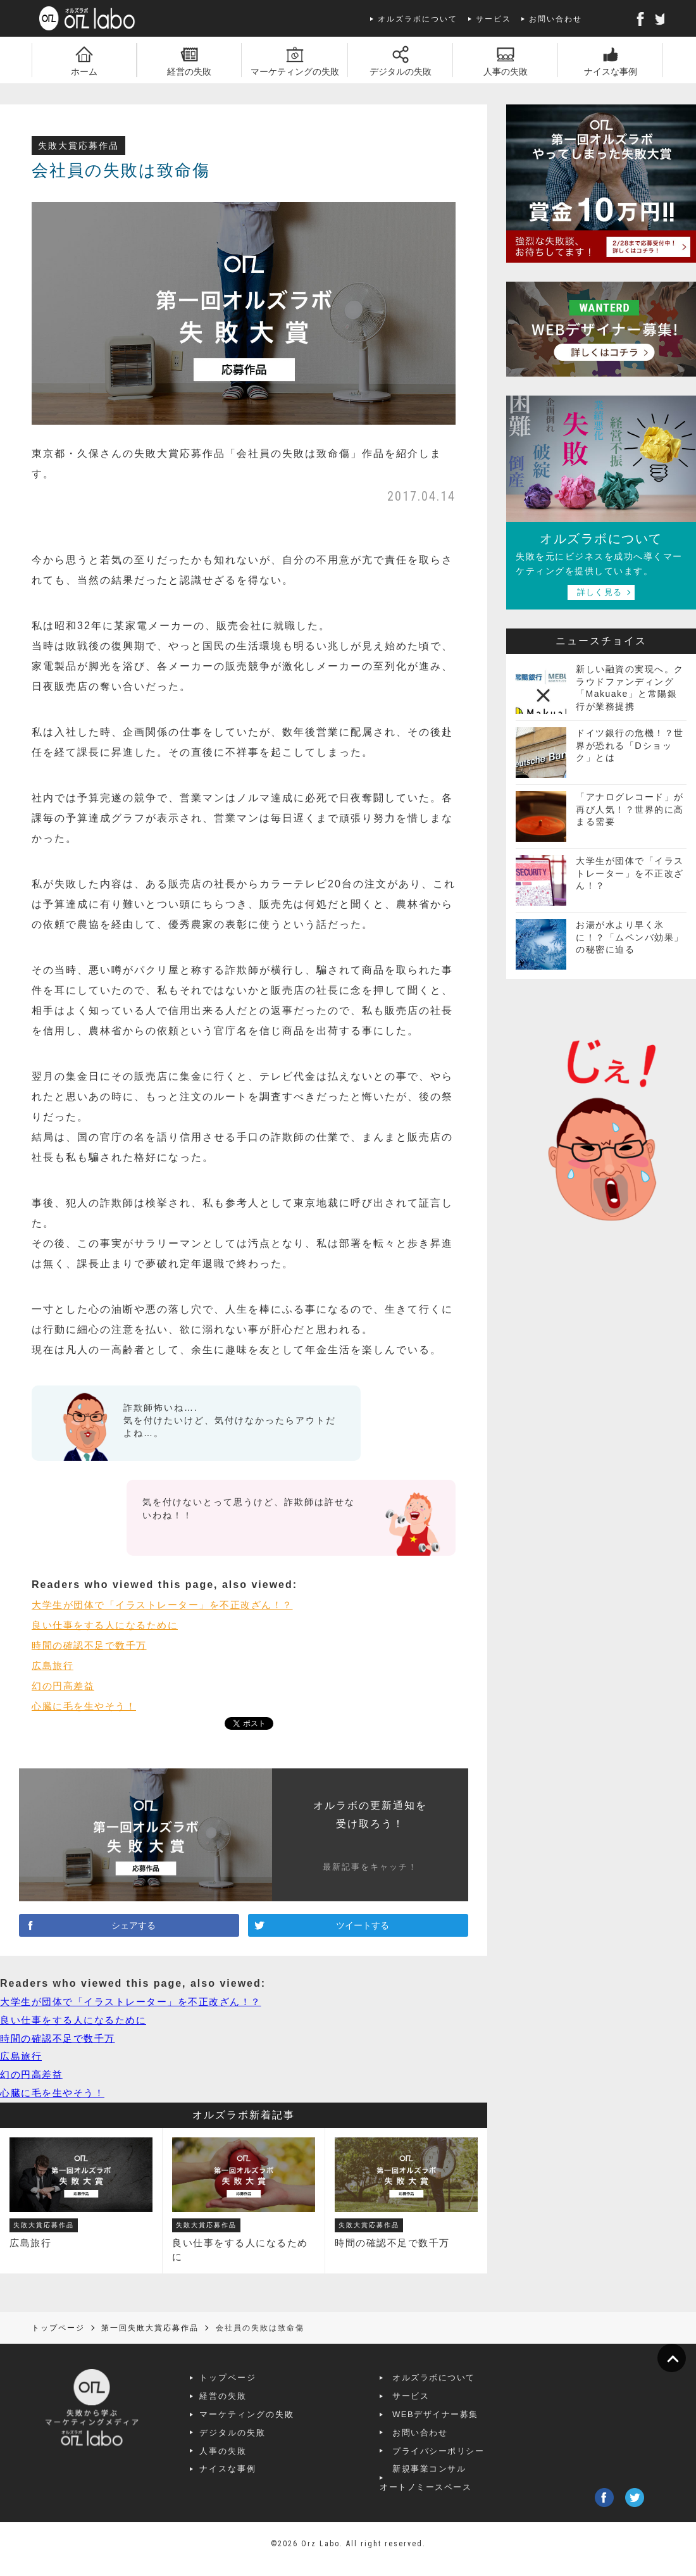  I want to click on シェアする, so click(129, 1928).